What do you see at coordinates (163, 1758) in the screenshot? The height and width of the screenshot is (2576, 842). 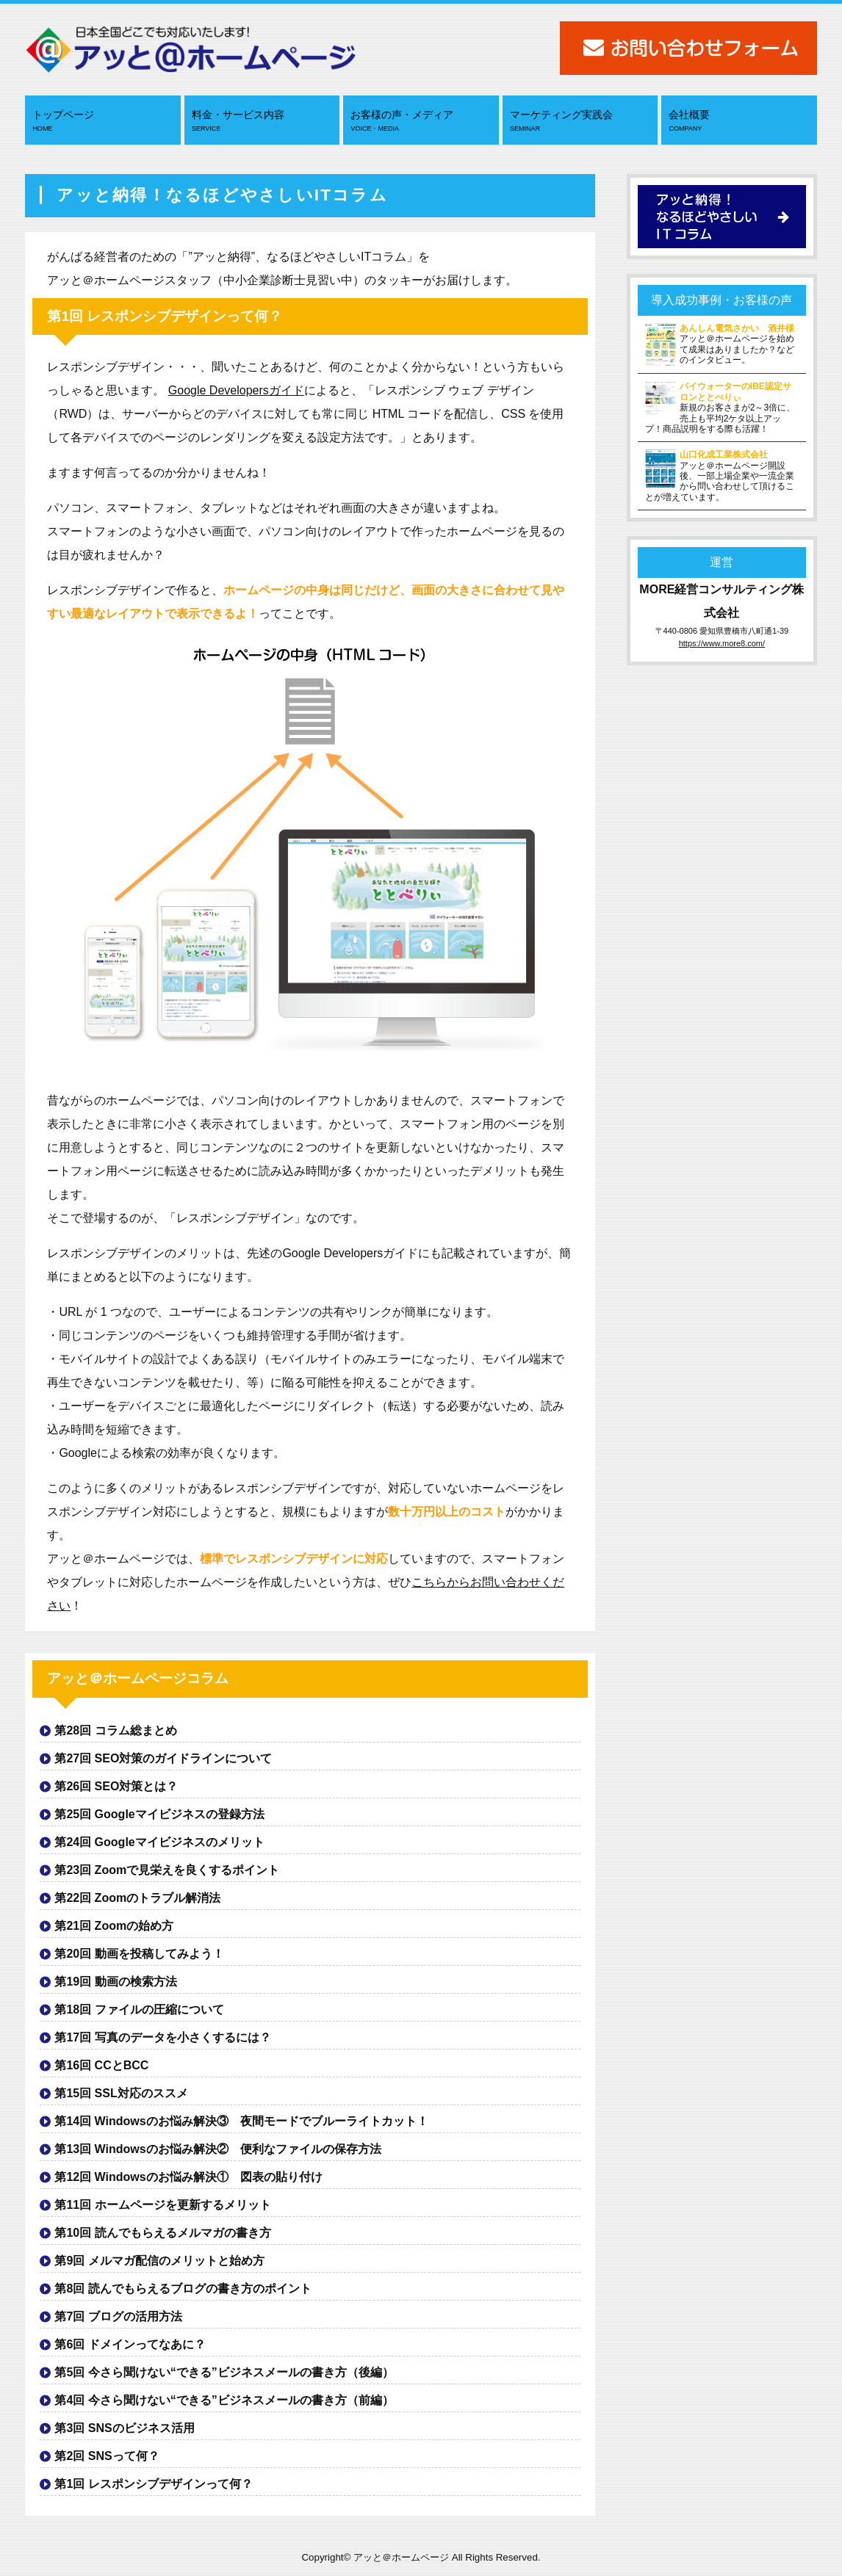 I see `第27回 SEO対策のガイドラインについて` at bounding box center [163, 1758].